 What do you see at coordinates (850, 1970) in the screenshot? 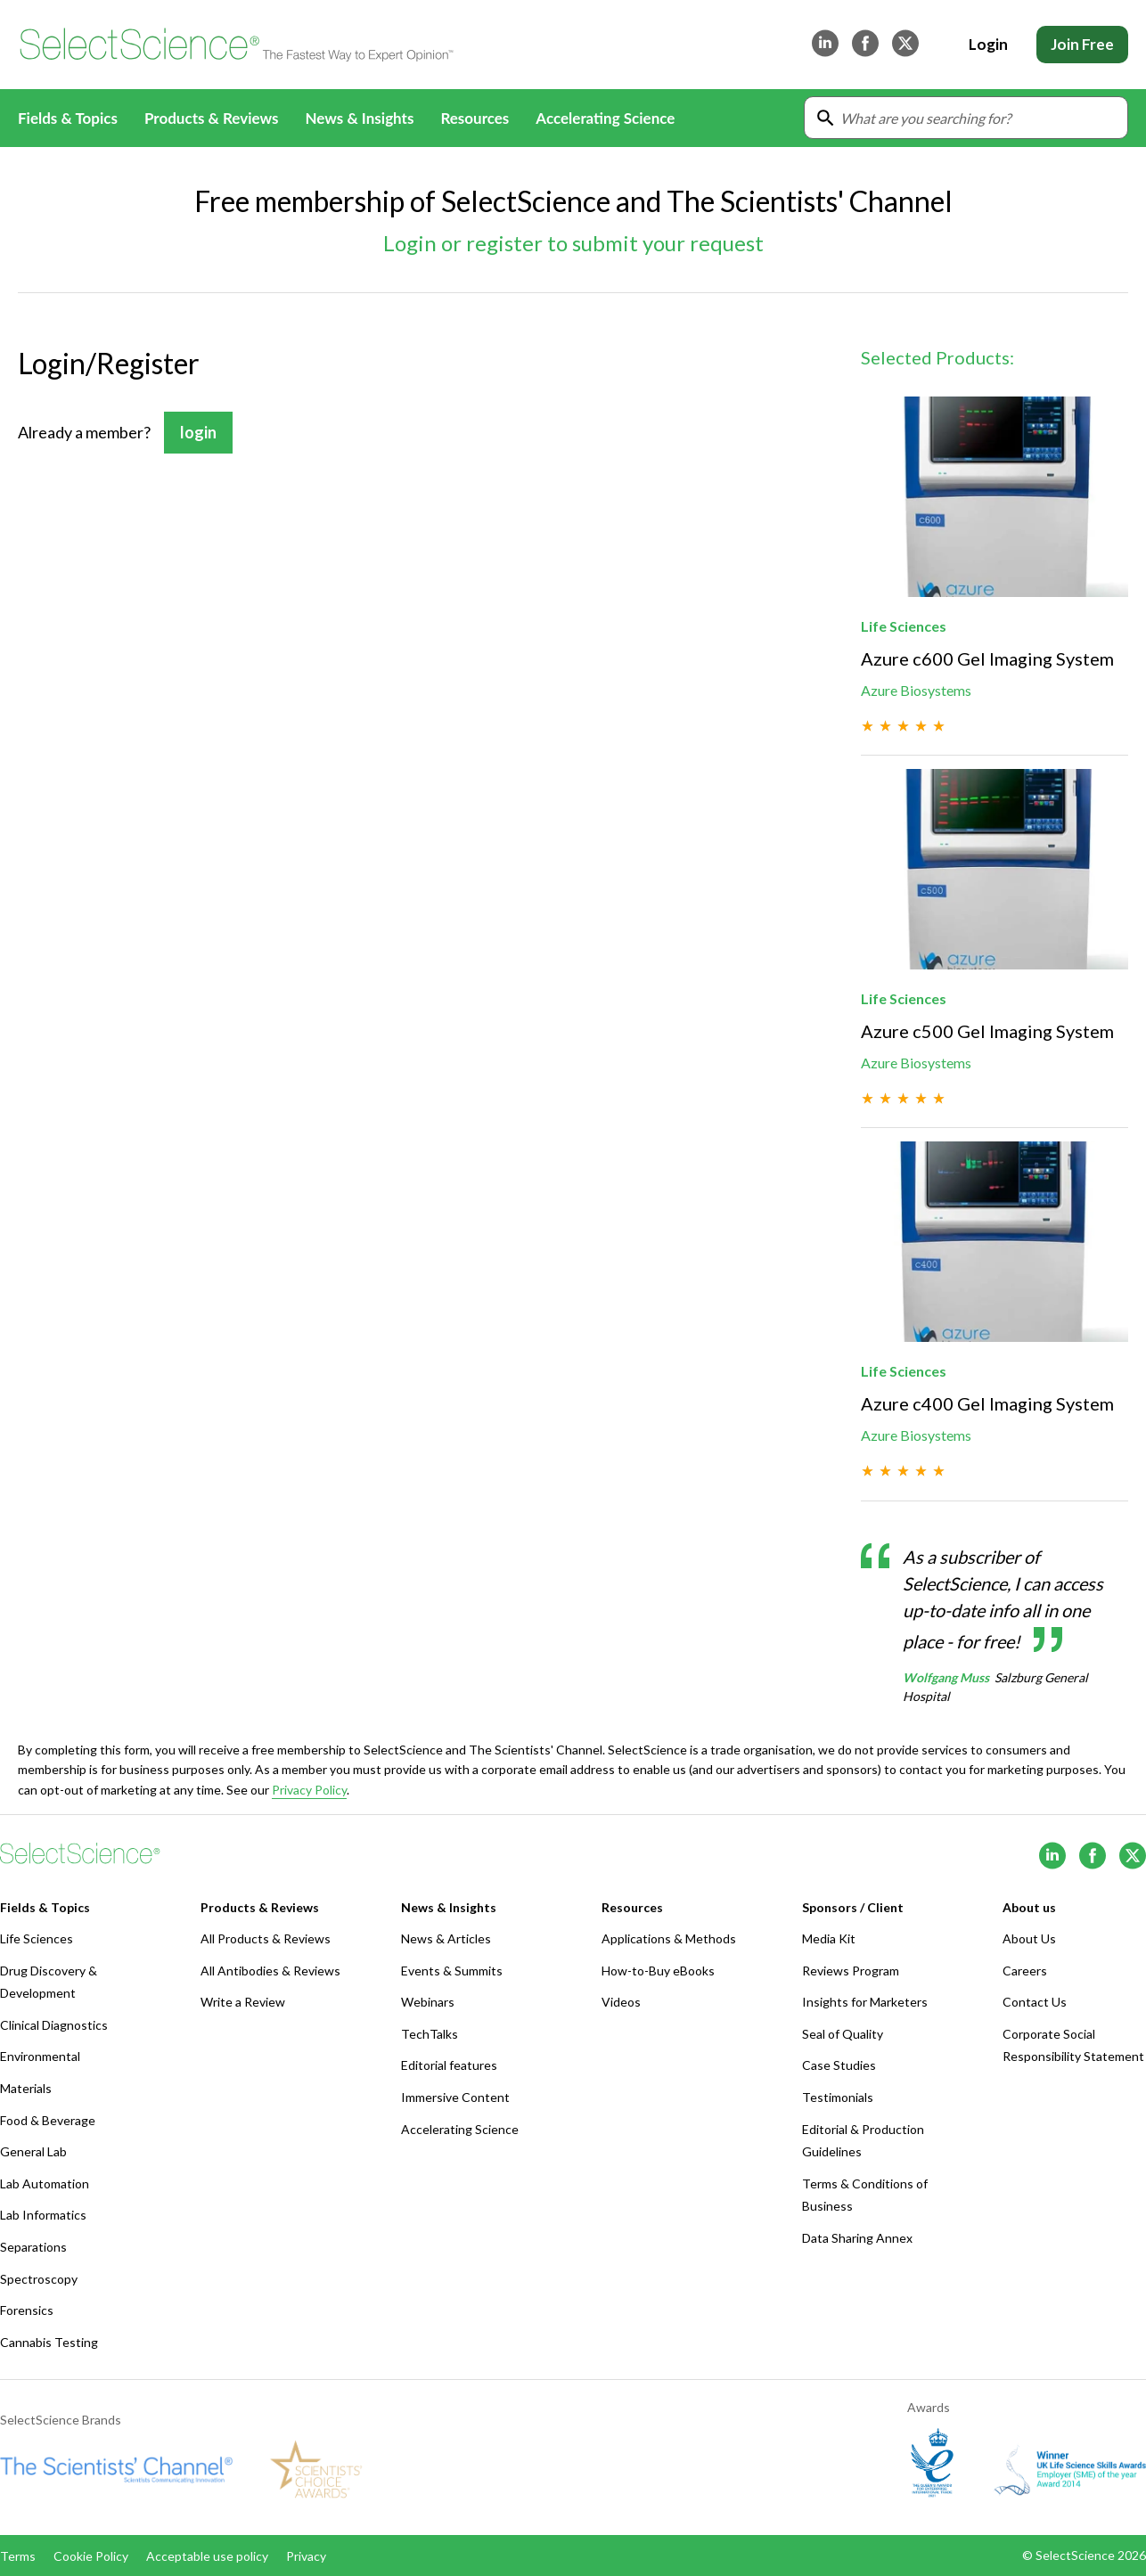
I see `Reviews Program` at bounding box center [850, 1970].